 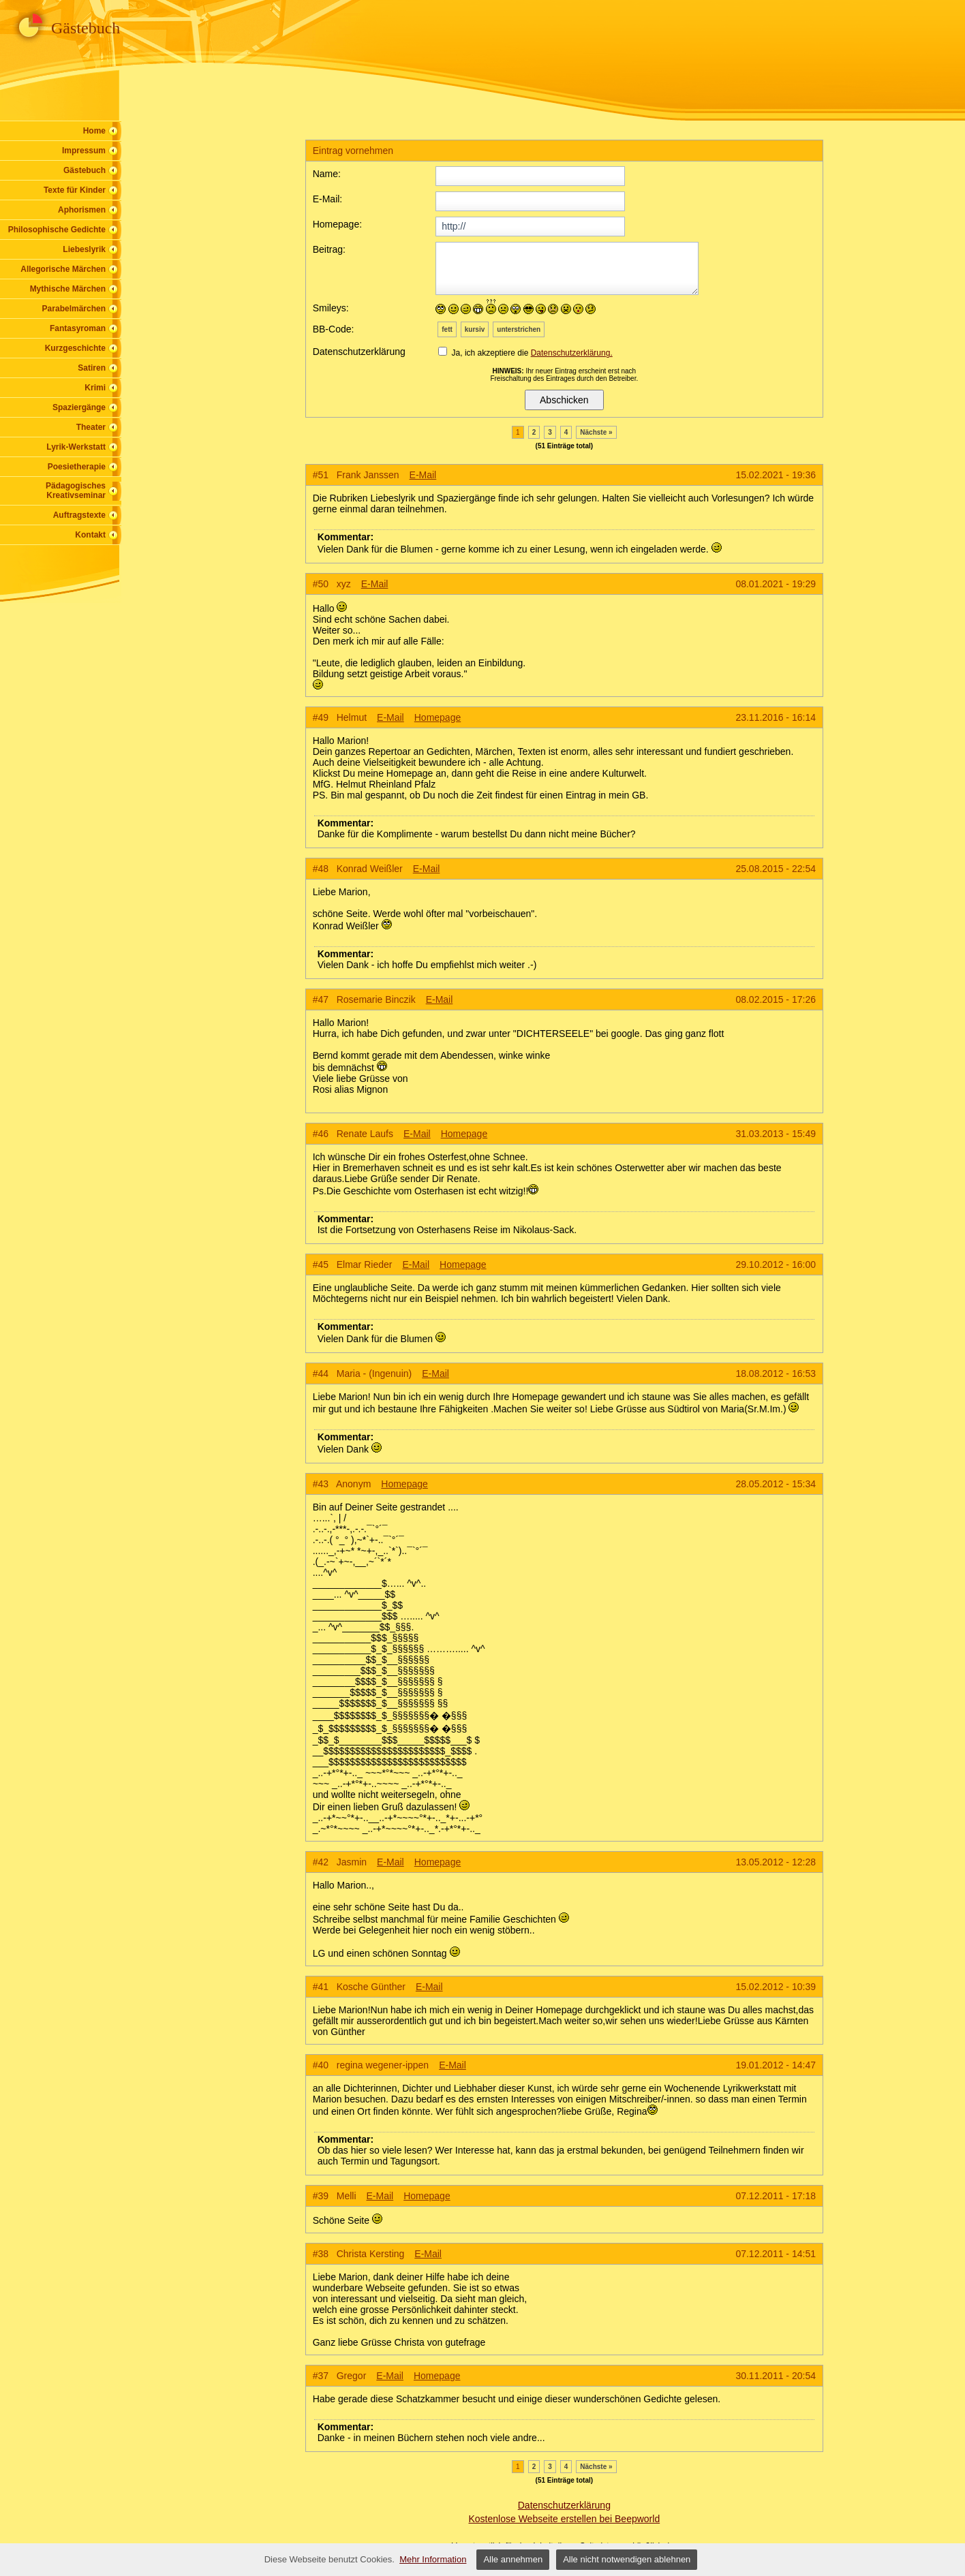 What do you see at coordinates (437, 717) in the screenshot?
I see `Homepage` at bounding box center [437, 717].